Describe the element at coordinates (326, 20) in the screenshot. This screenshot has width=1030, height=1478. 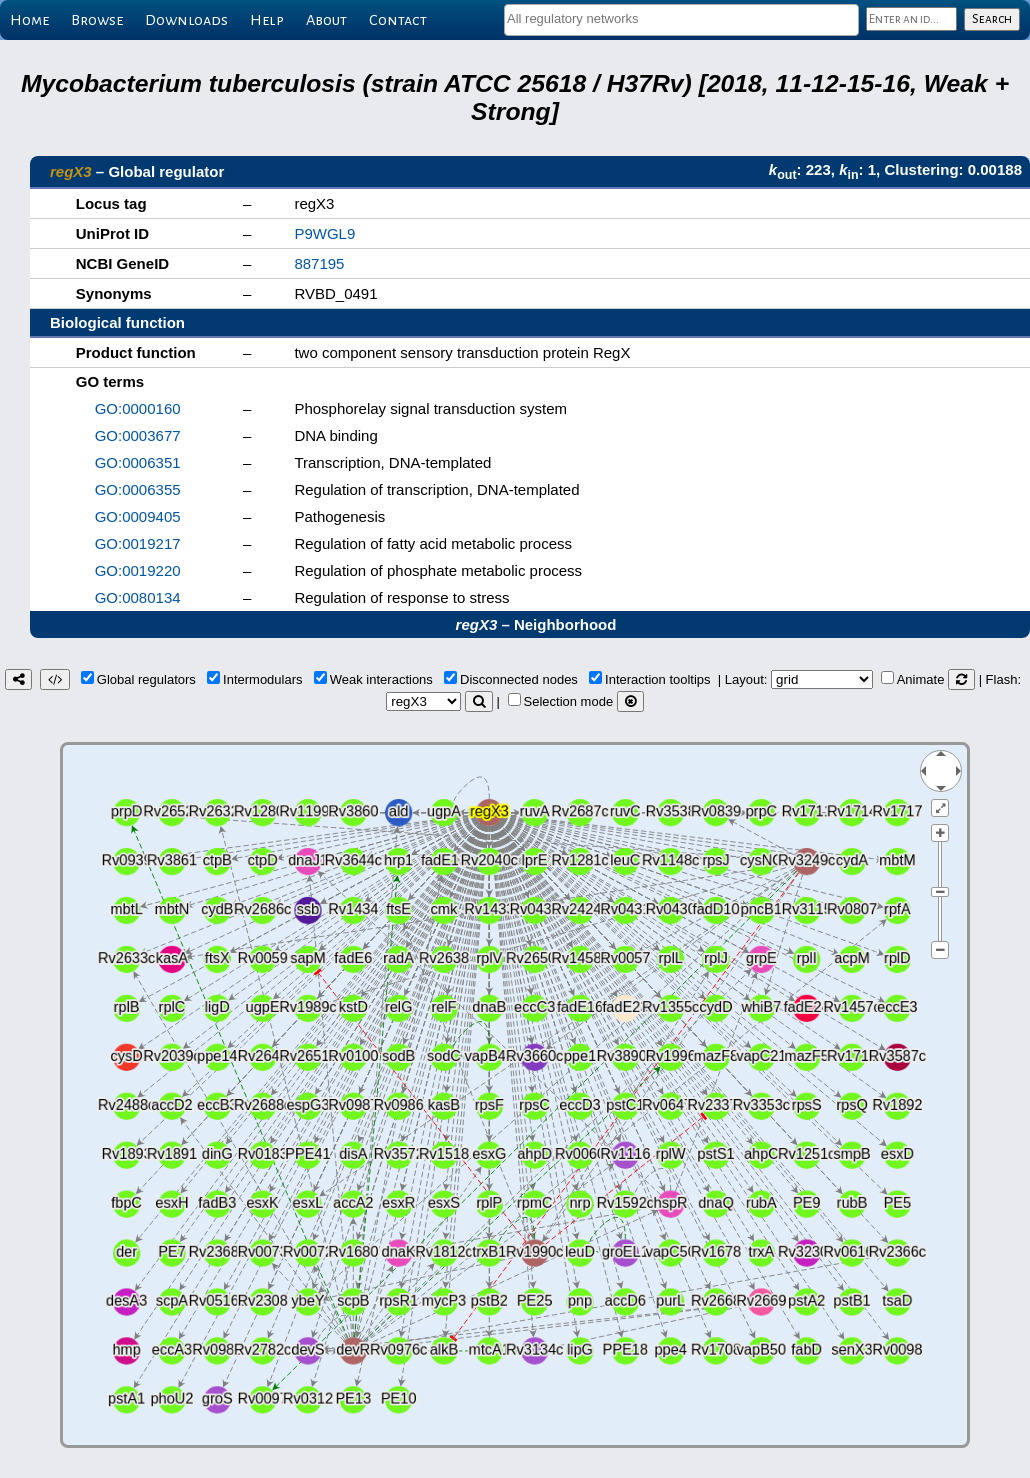
I see `About` at that location.